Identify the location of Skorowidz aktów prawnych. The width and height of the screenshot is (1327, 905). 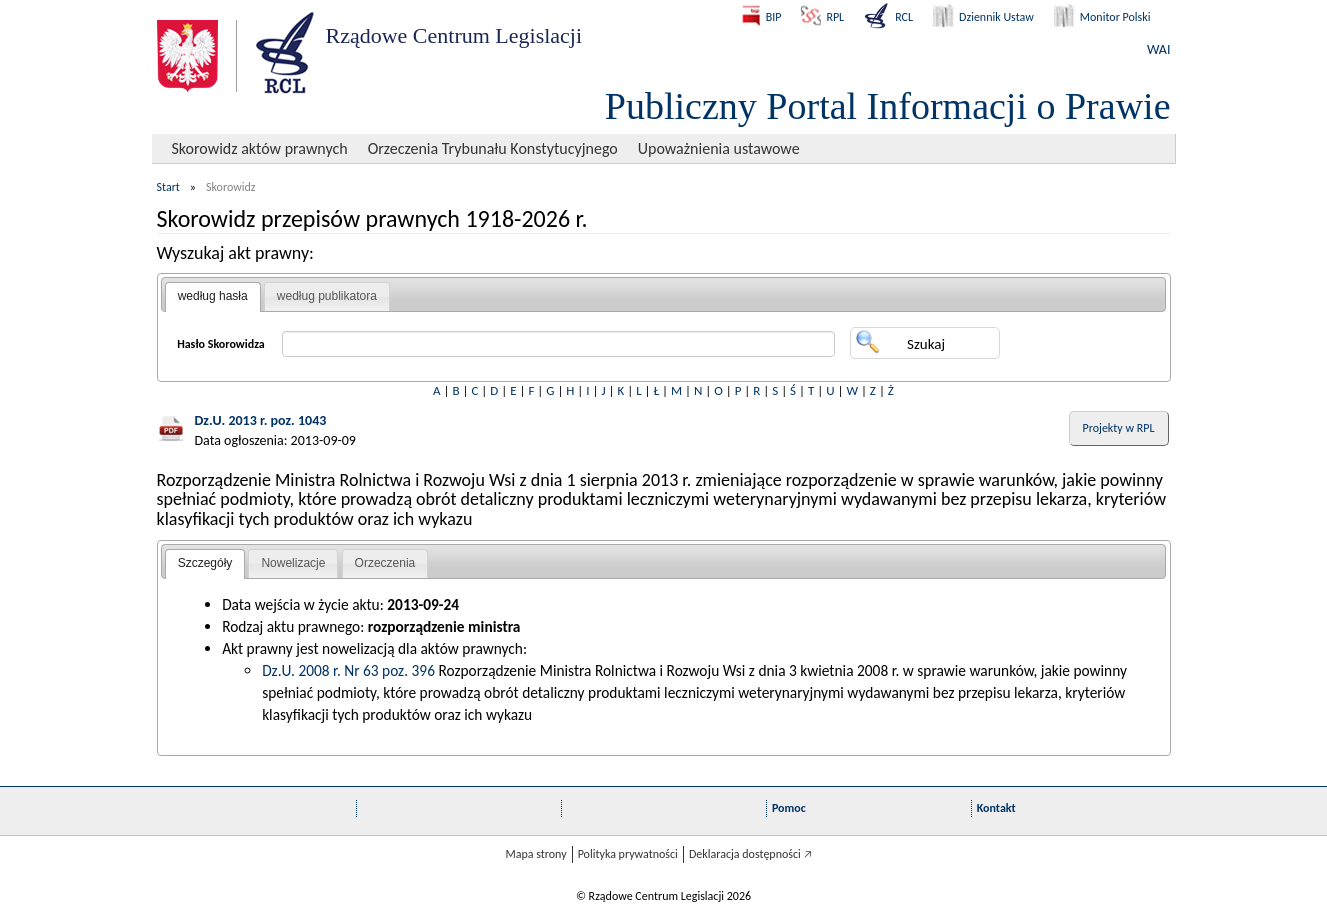
(260, 148).